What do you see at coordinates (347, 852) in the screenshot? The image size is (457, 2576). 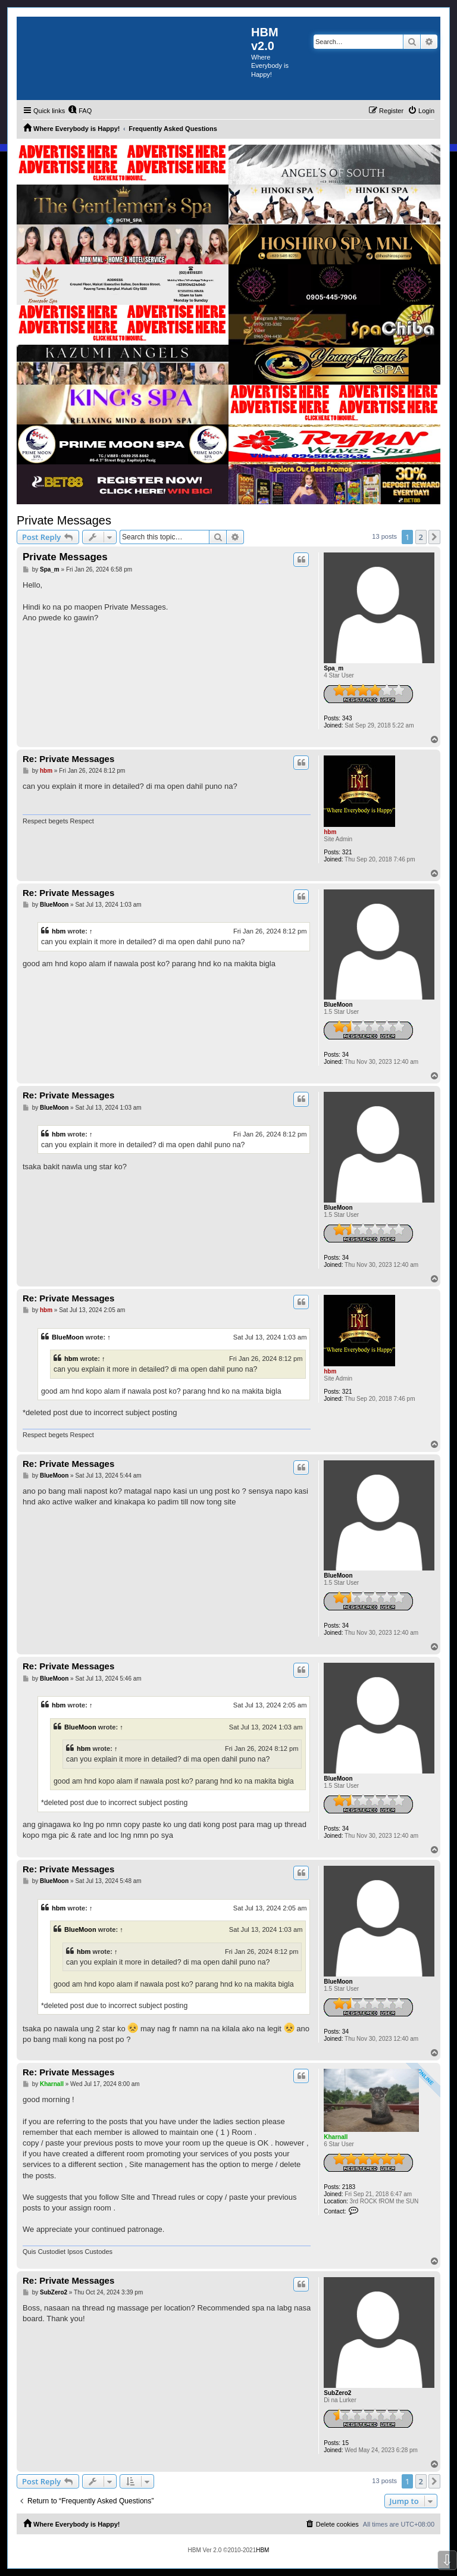 I see `321` at bounding box center [347, 852].